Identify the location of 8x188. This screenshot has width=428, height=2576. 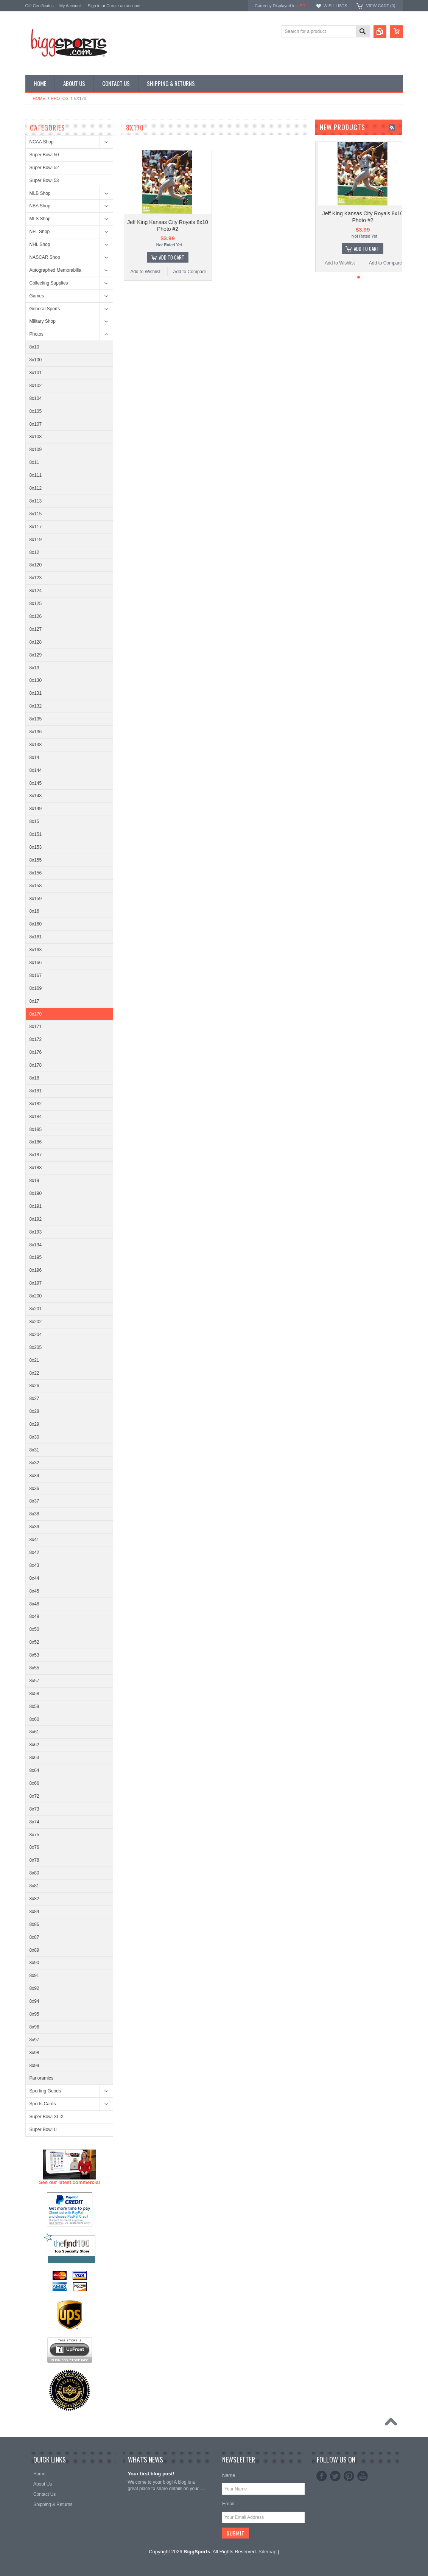
(36, 1167).